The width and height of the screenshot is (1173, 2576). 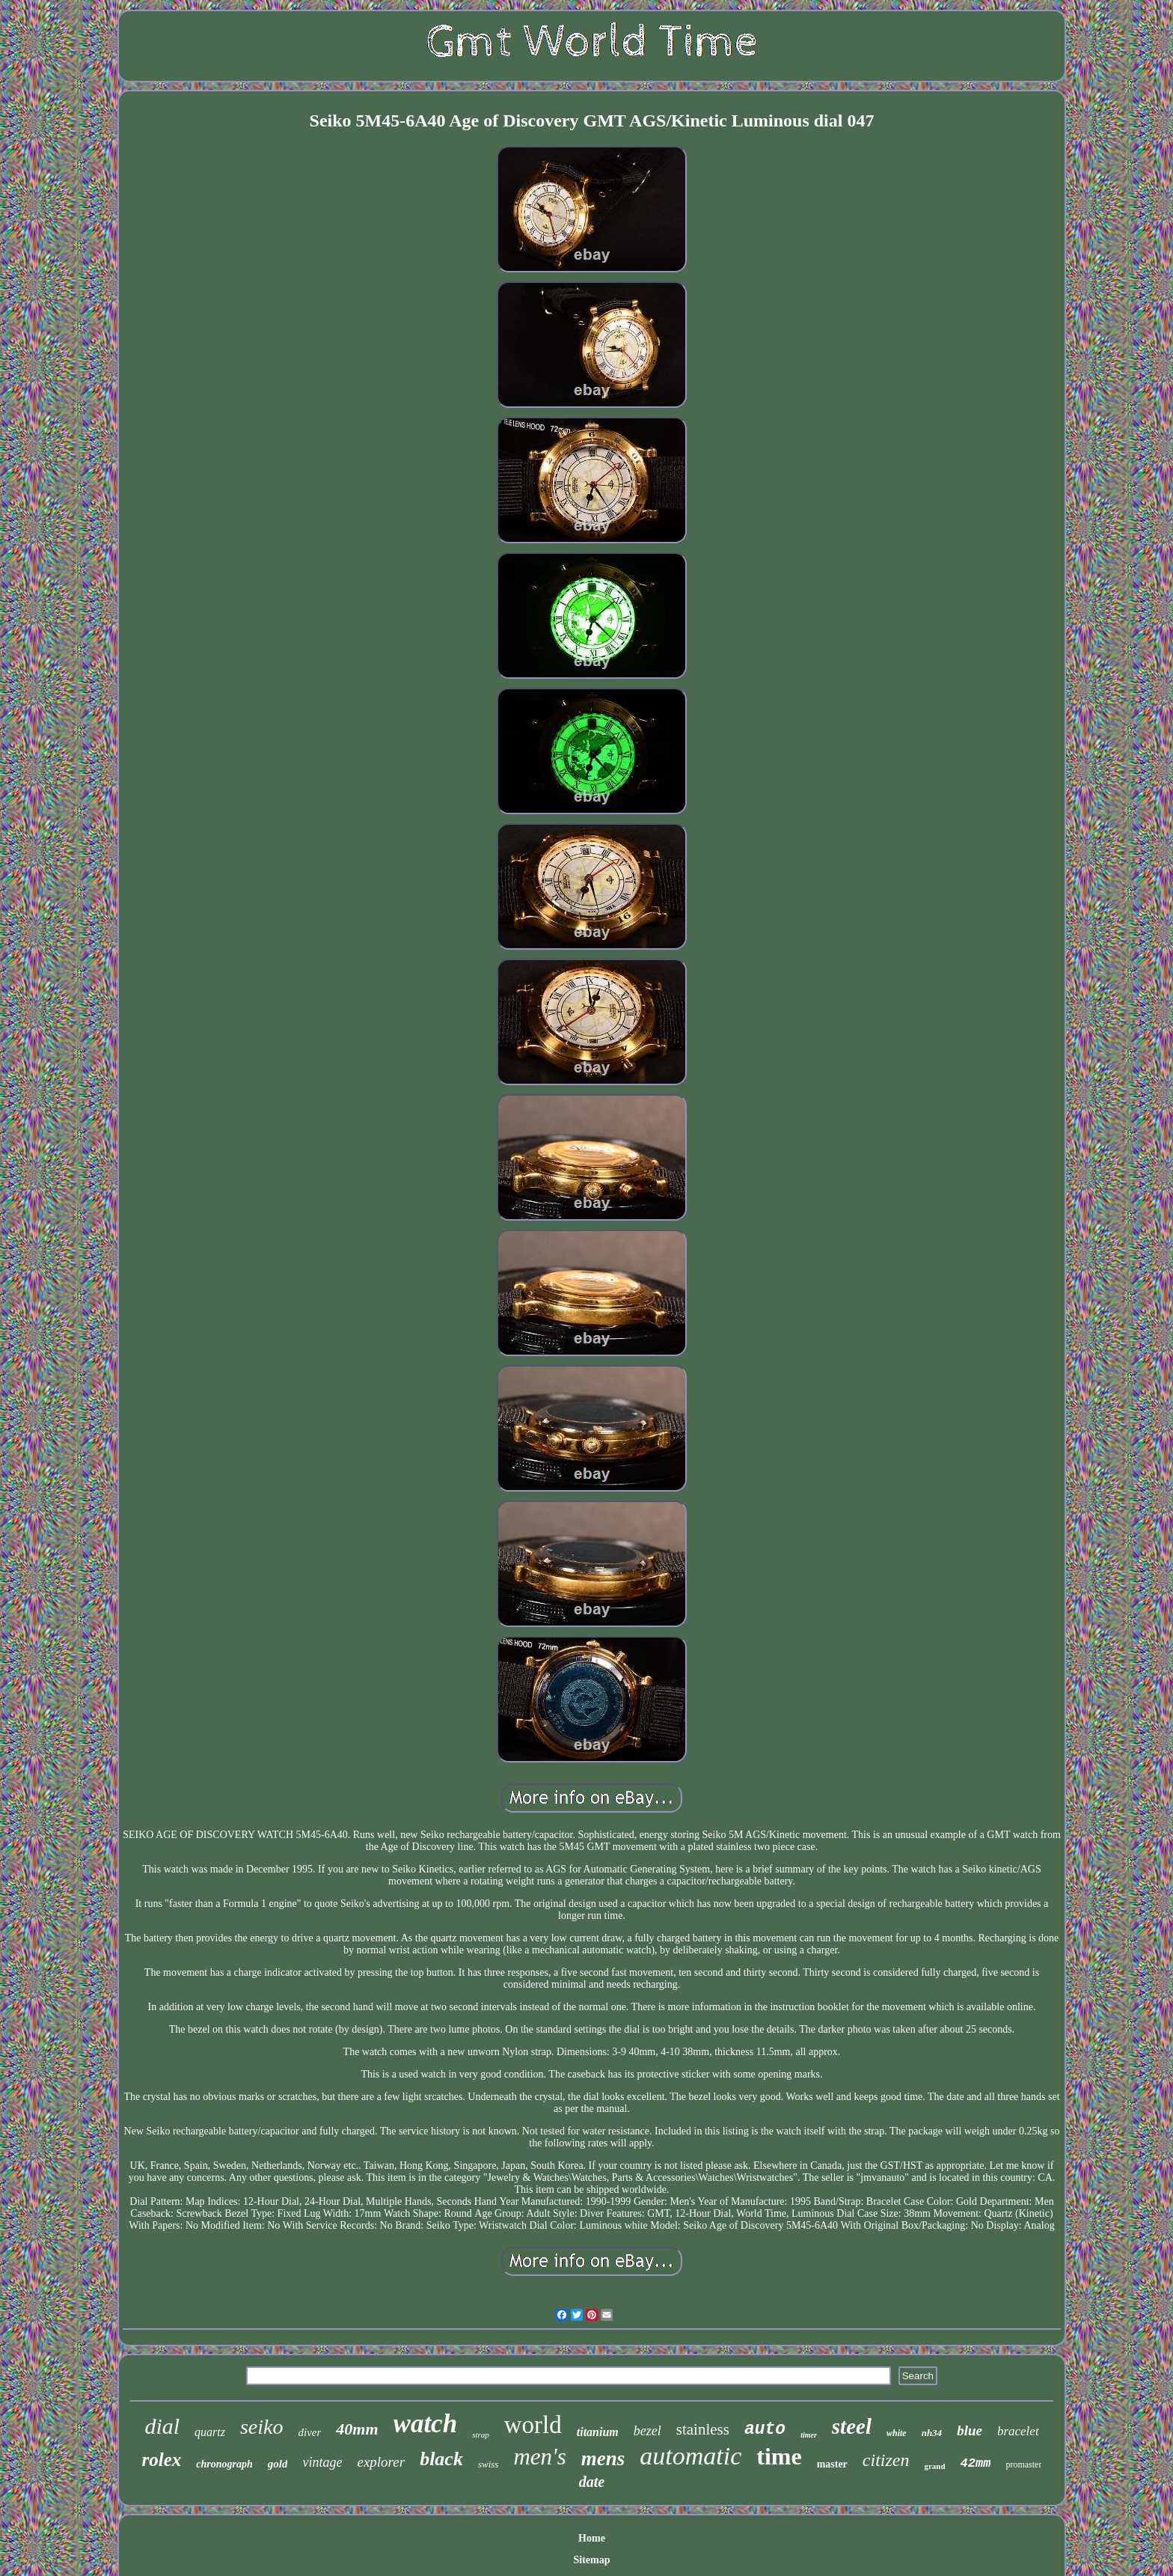 What do you see at coordinates (441, 2459) in the screenshot?
I see `black` at bounding box center [441, 2459].